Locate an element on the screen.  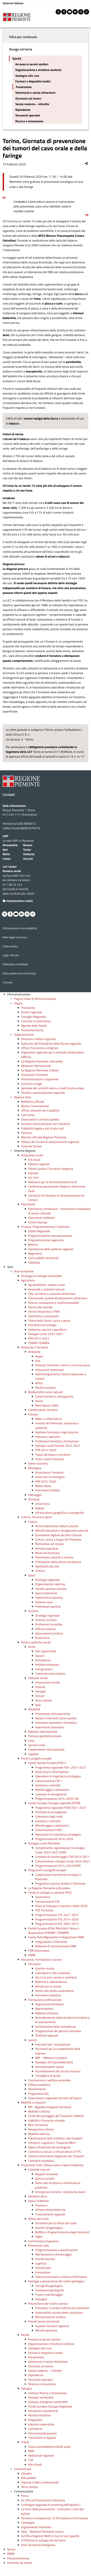
Vercelli is located at coordinates (28, 859).